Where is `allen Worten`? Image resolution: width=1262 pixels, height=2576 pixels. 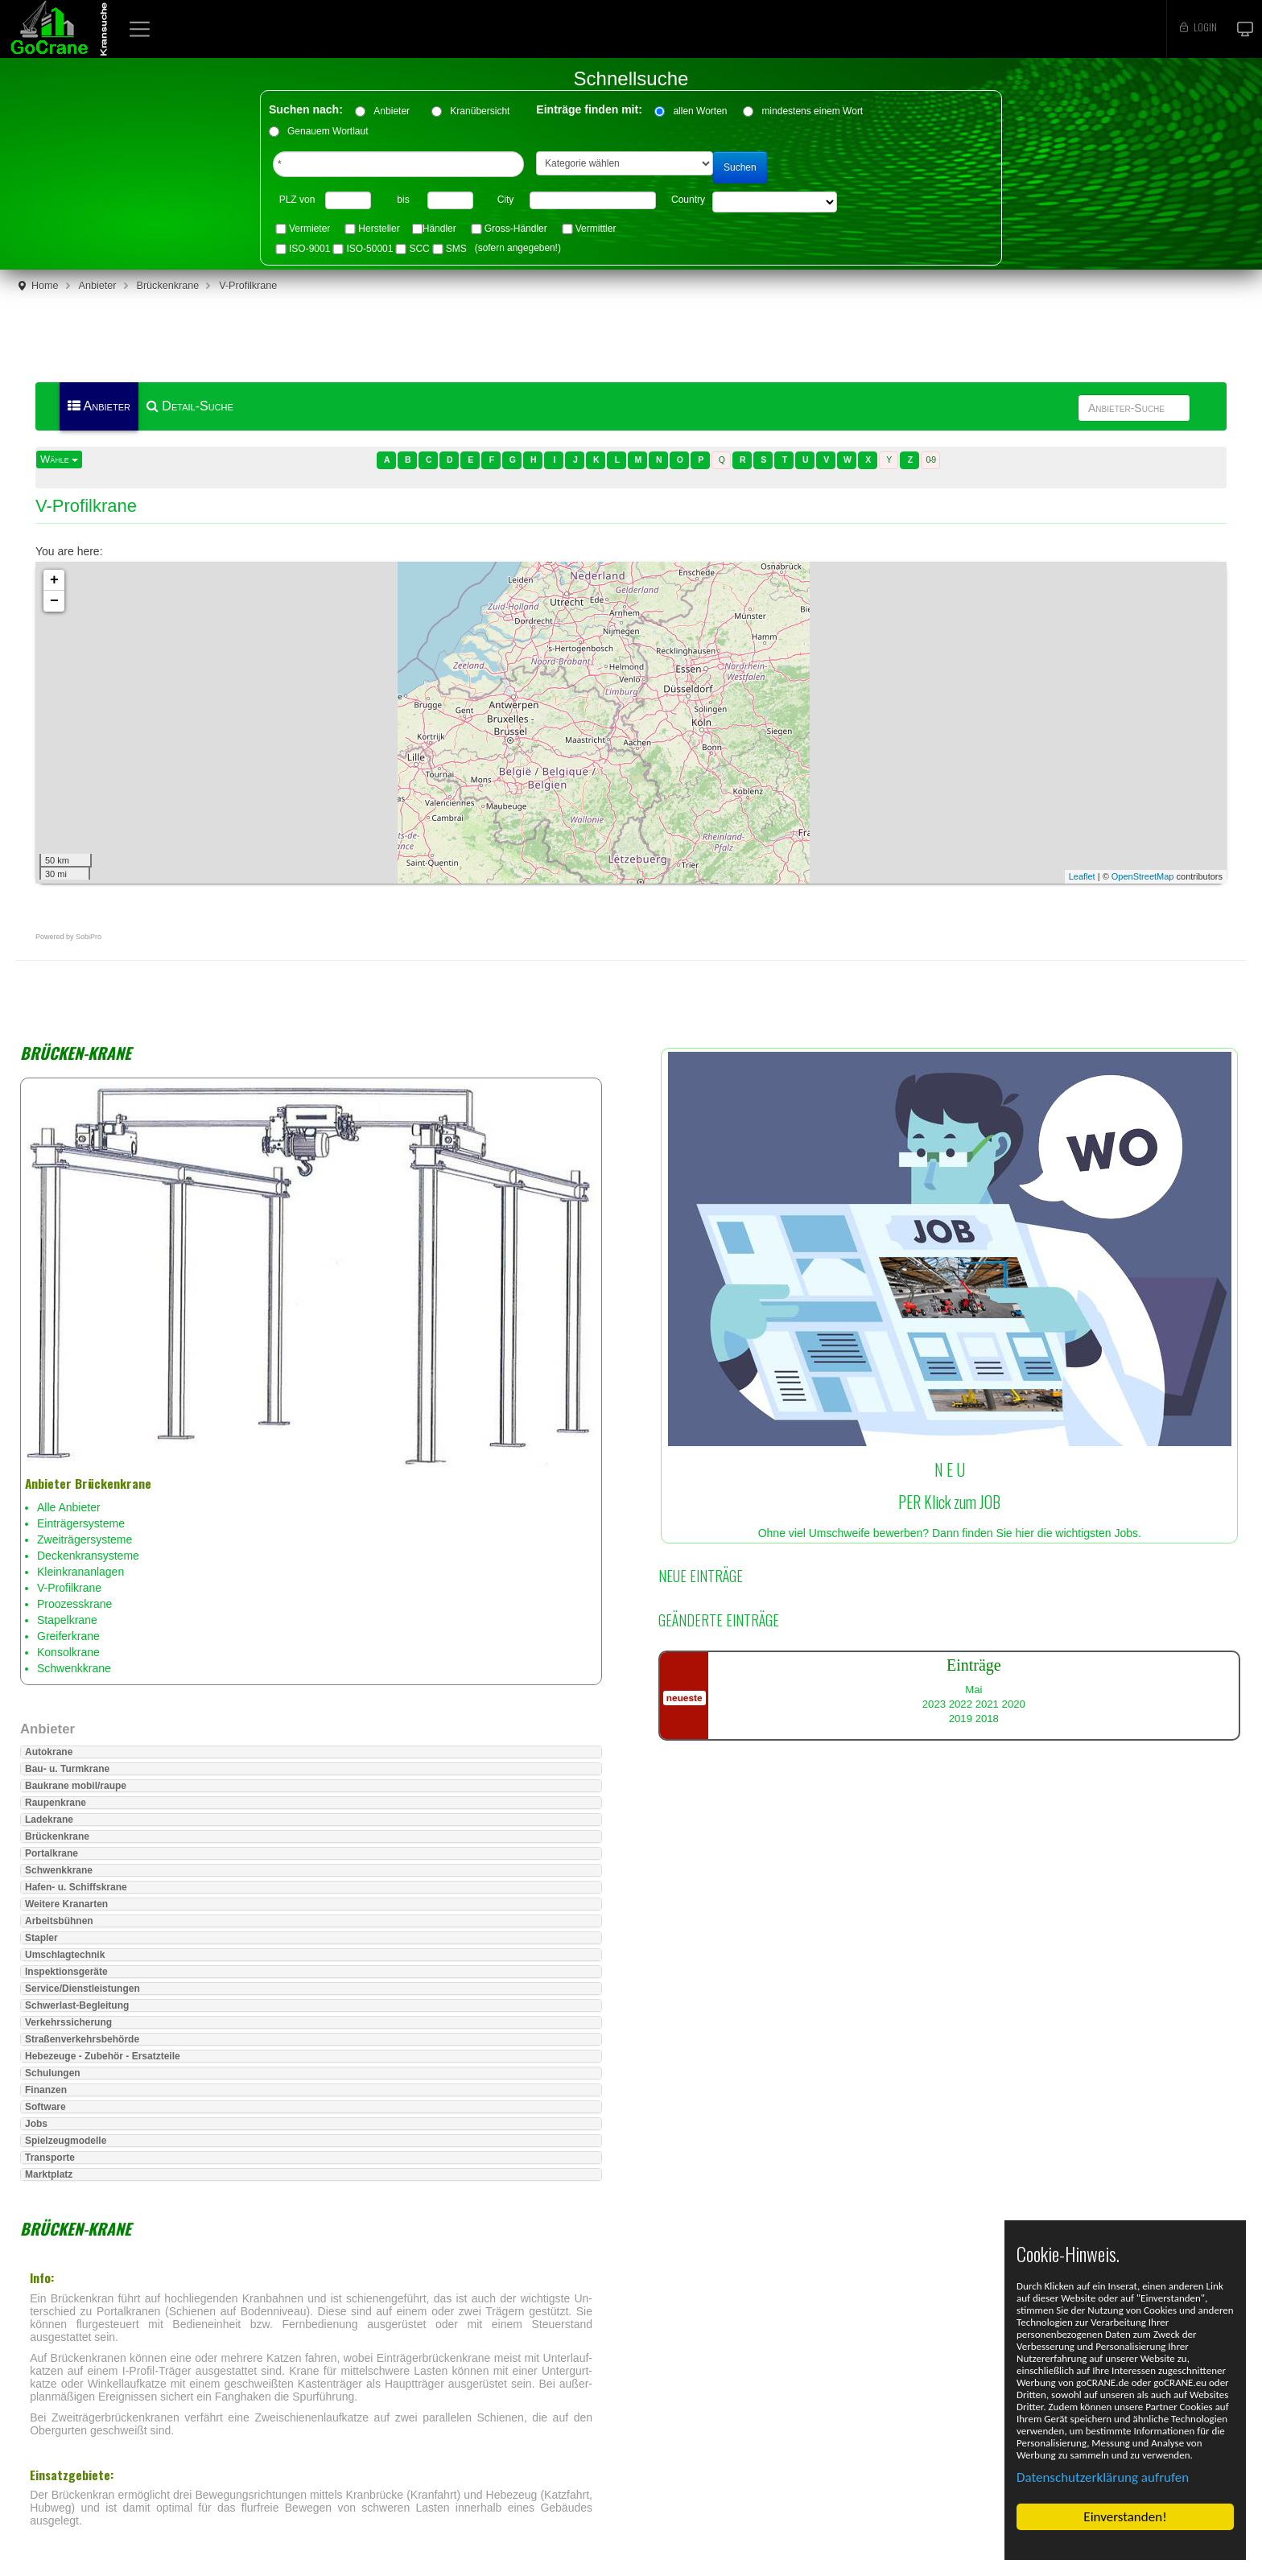 allen Worten is located at coordinates (700, 111).